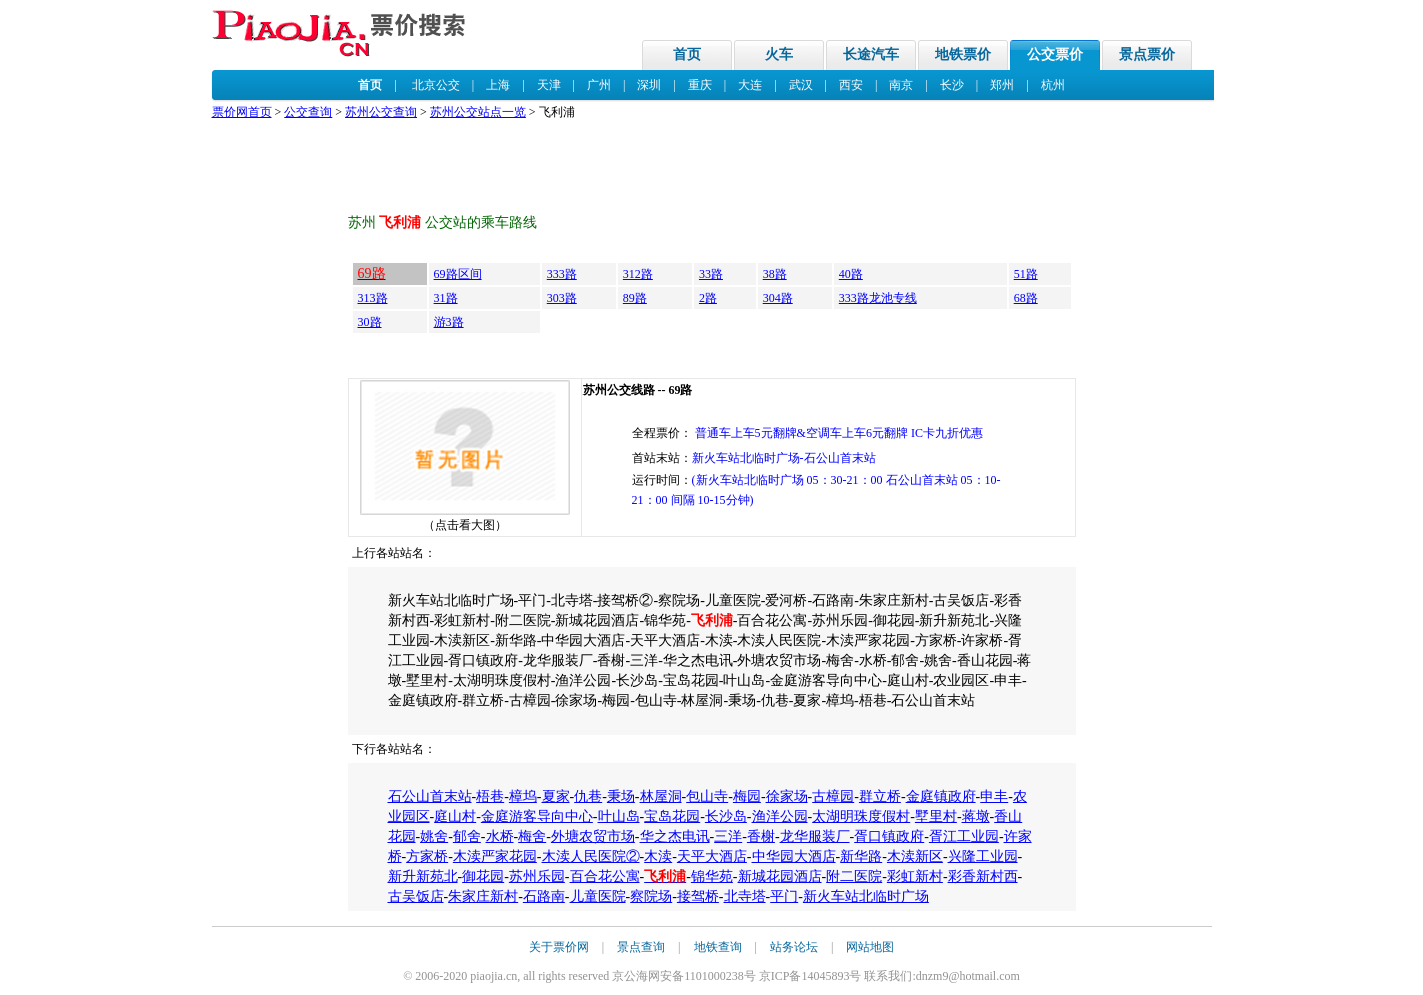 The width and height of the screenshot is (1423, 995). What do you see at coordinates (672, 816) in the screenshot?
I see `宝岛花园` at bounding box center [672, 816].